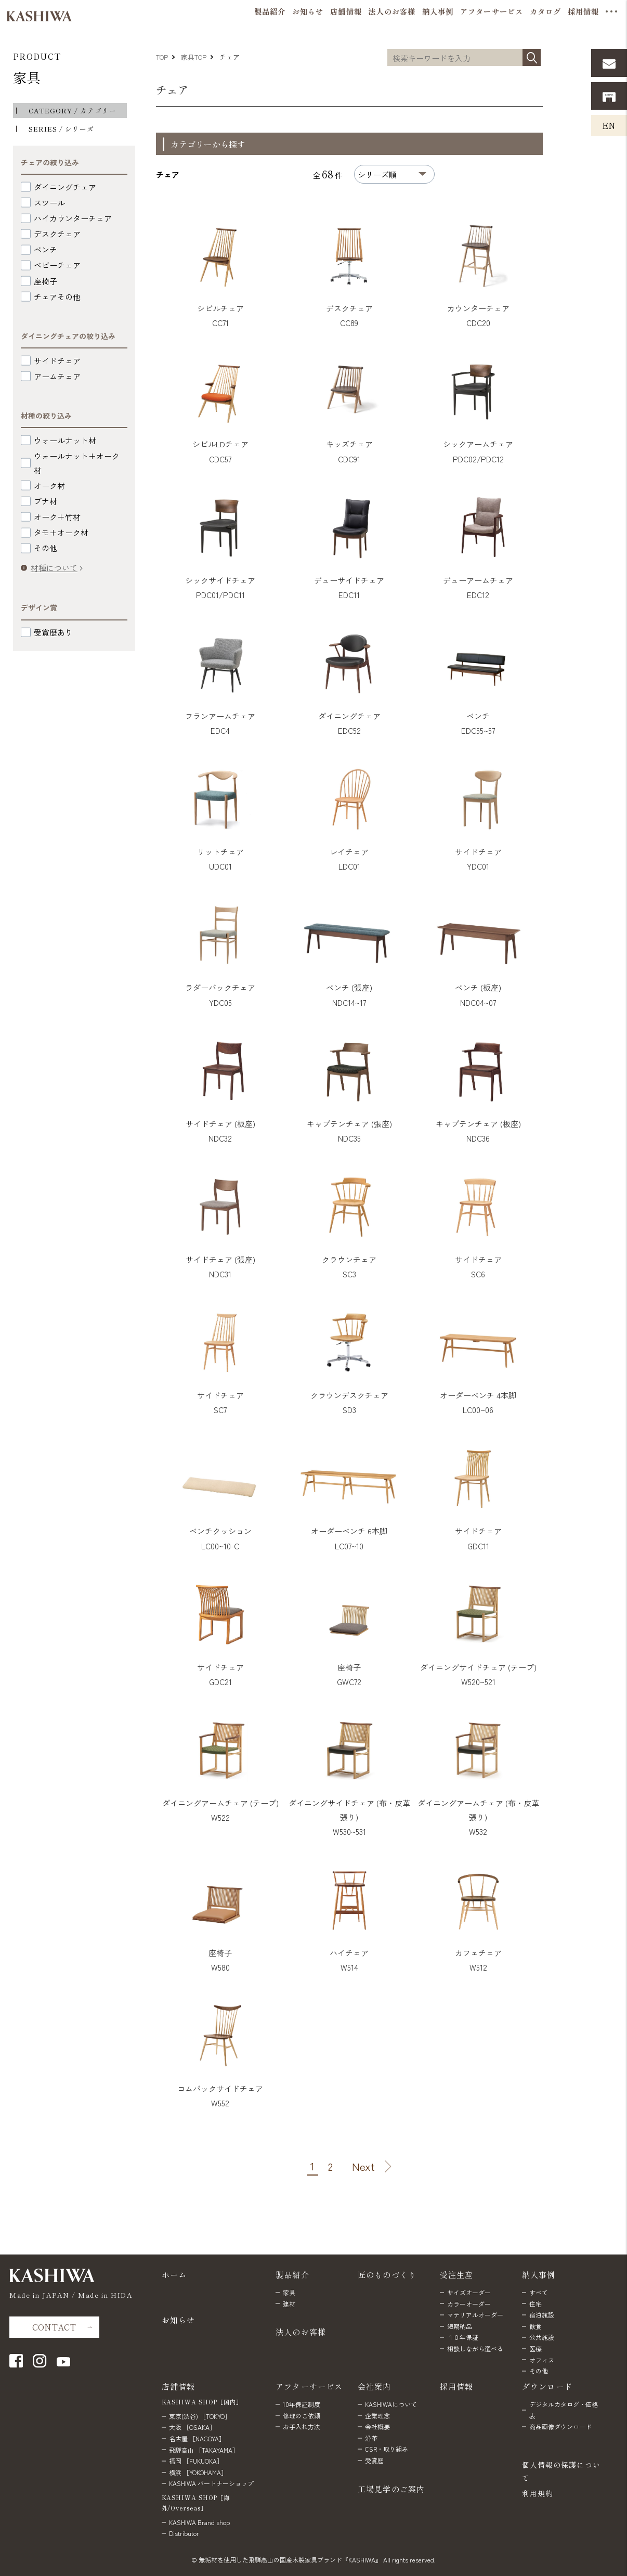 This screenshot has height=2576, width=627. I want to click on 飛騨高山 ［TAKAYAMA］, so click(204, 2449).